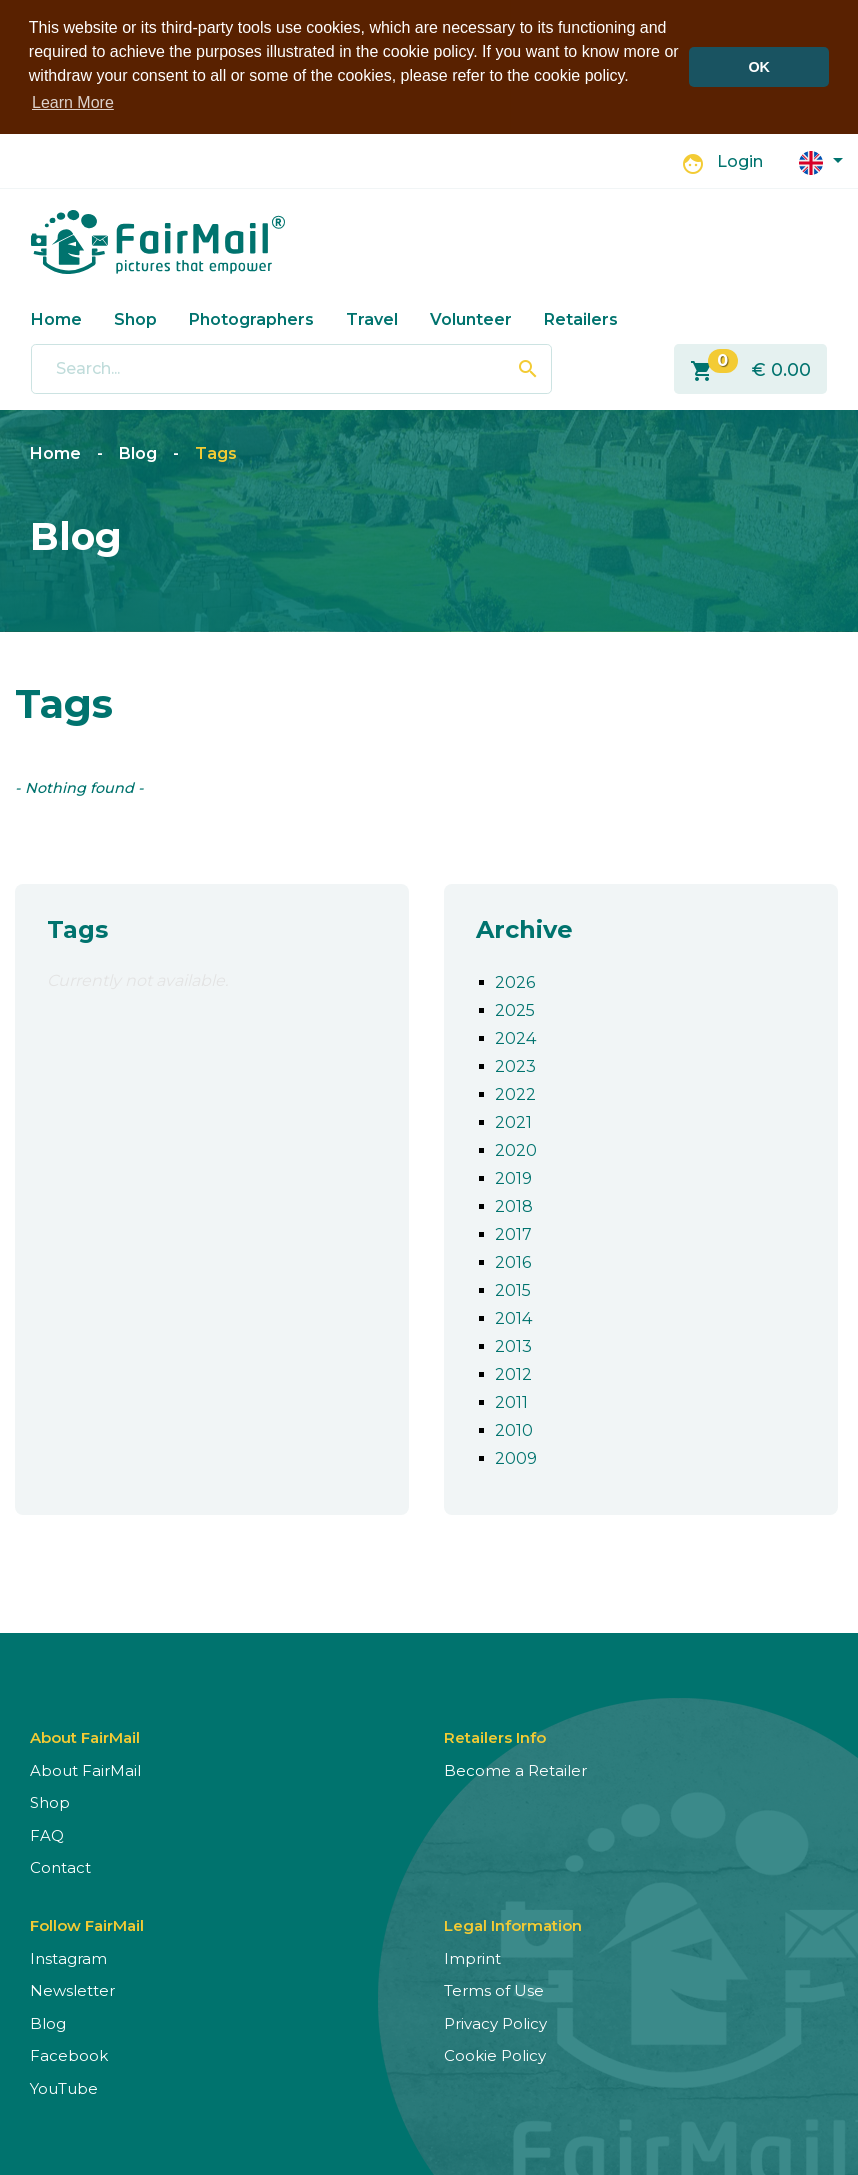 The width and height of the screenshot is (858, 2175). Describe the element at coordinates (73, 102) in the screenshot. I see `Learn More [button]` at that location.